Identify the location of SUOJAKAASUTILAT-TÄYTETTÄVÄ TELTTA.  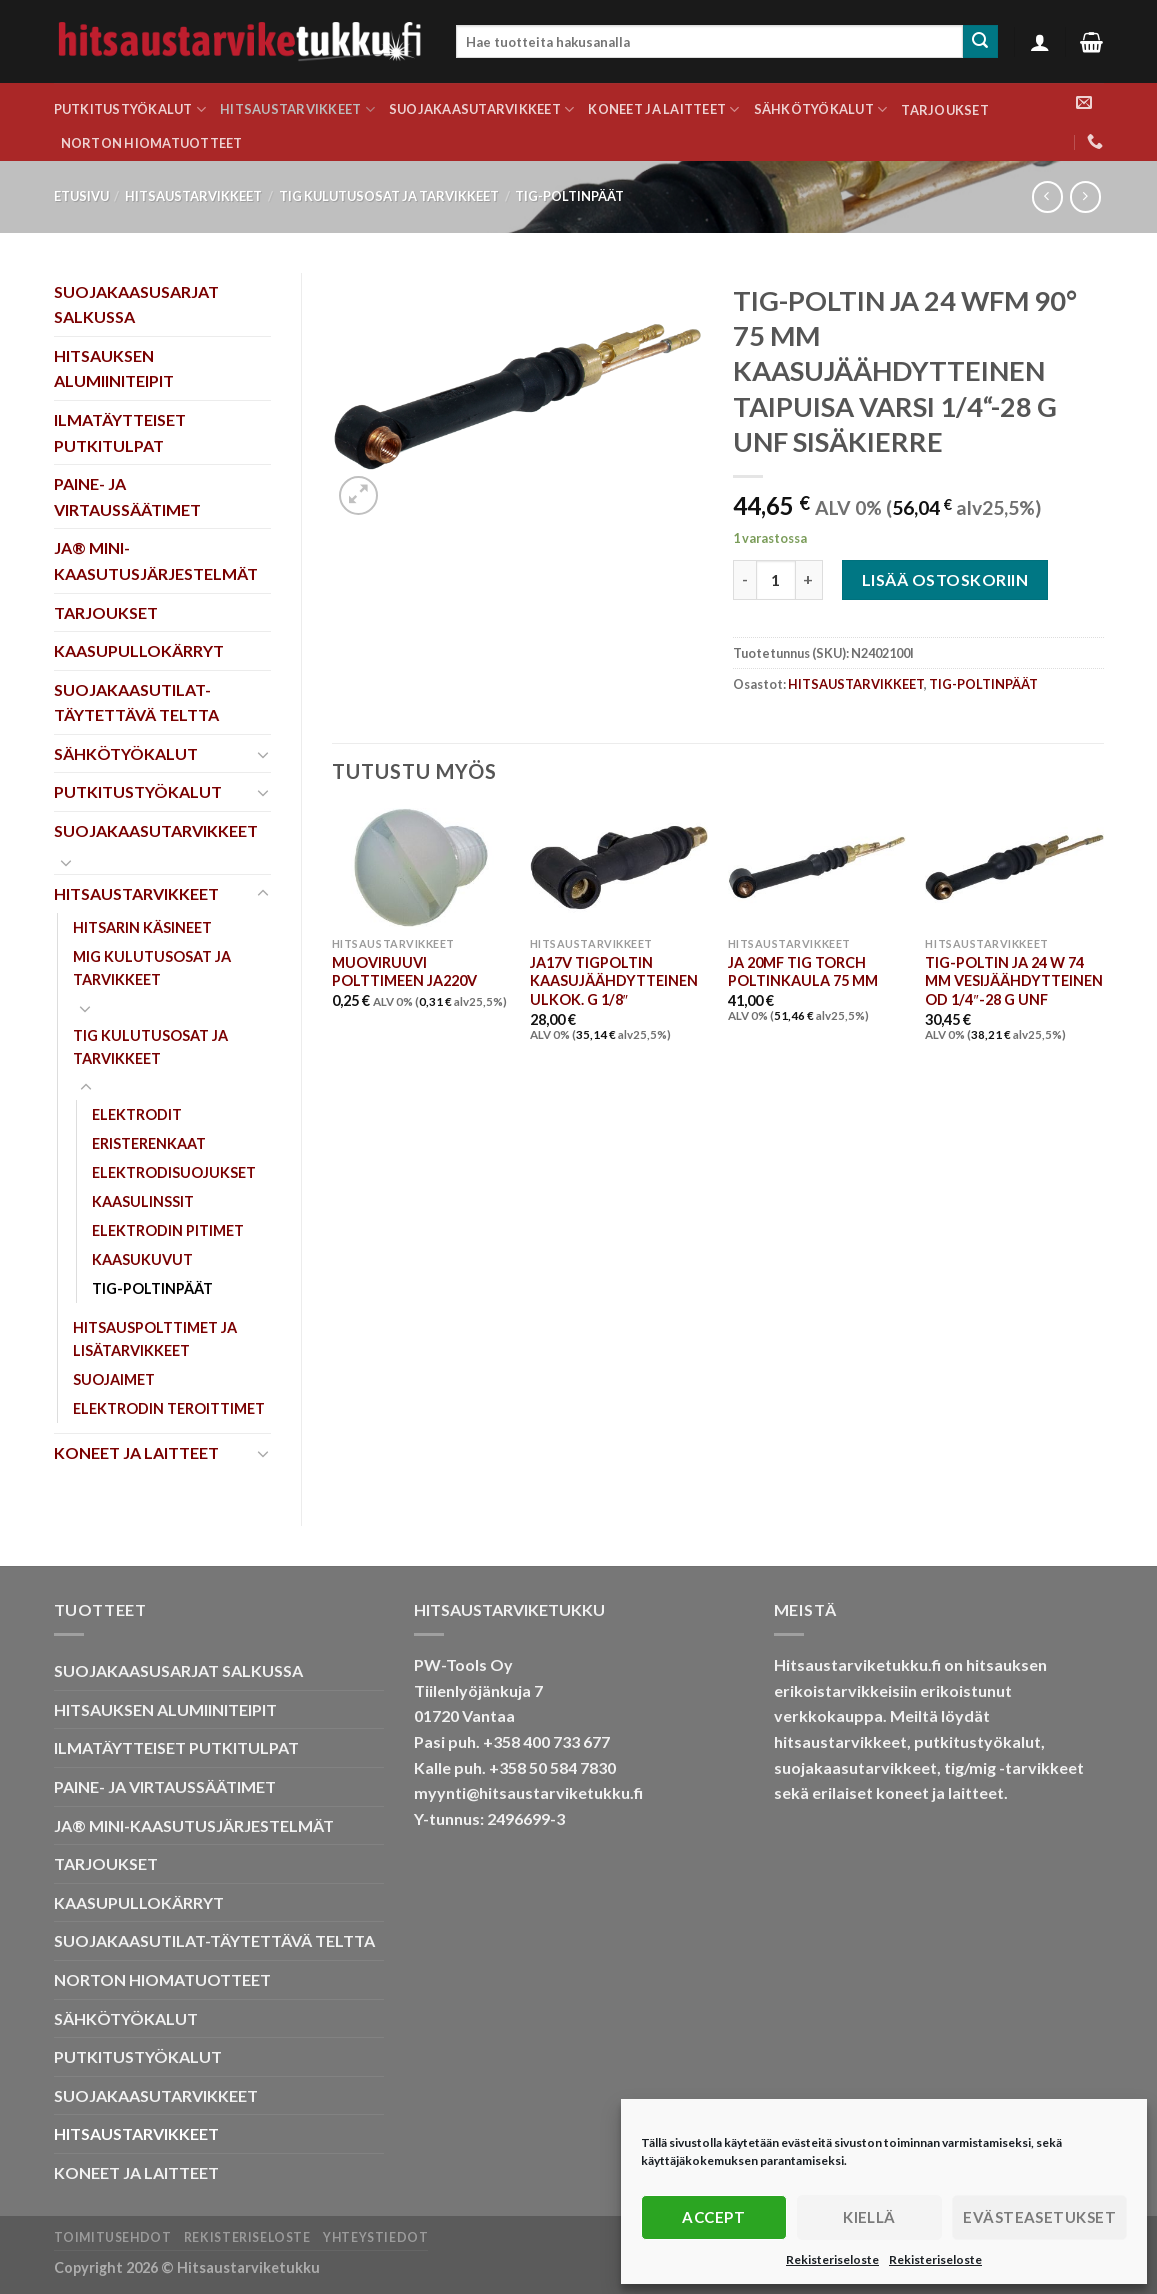
(136, 702).